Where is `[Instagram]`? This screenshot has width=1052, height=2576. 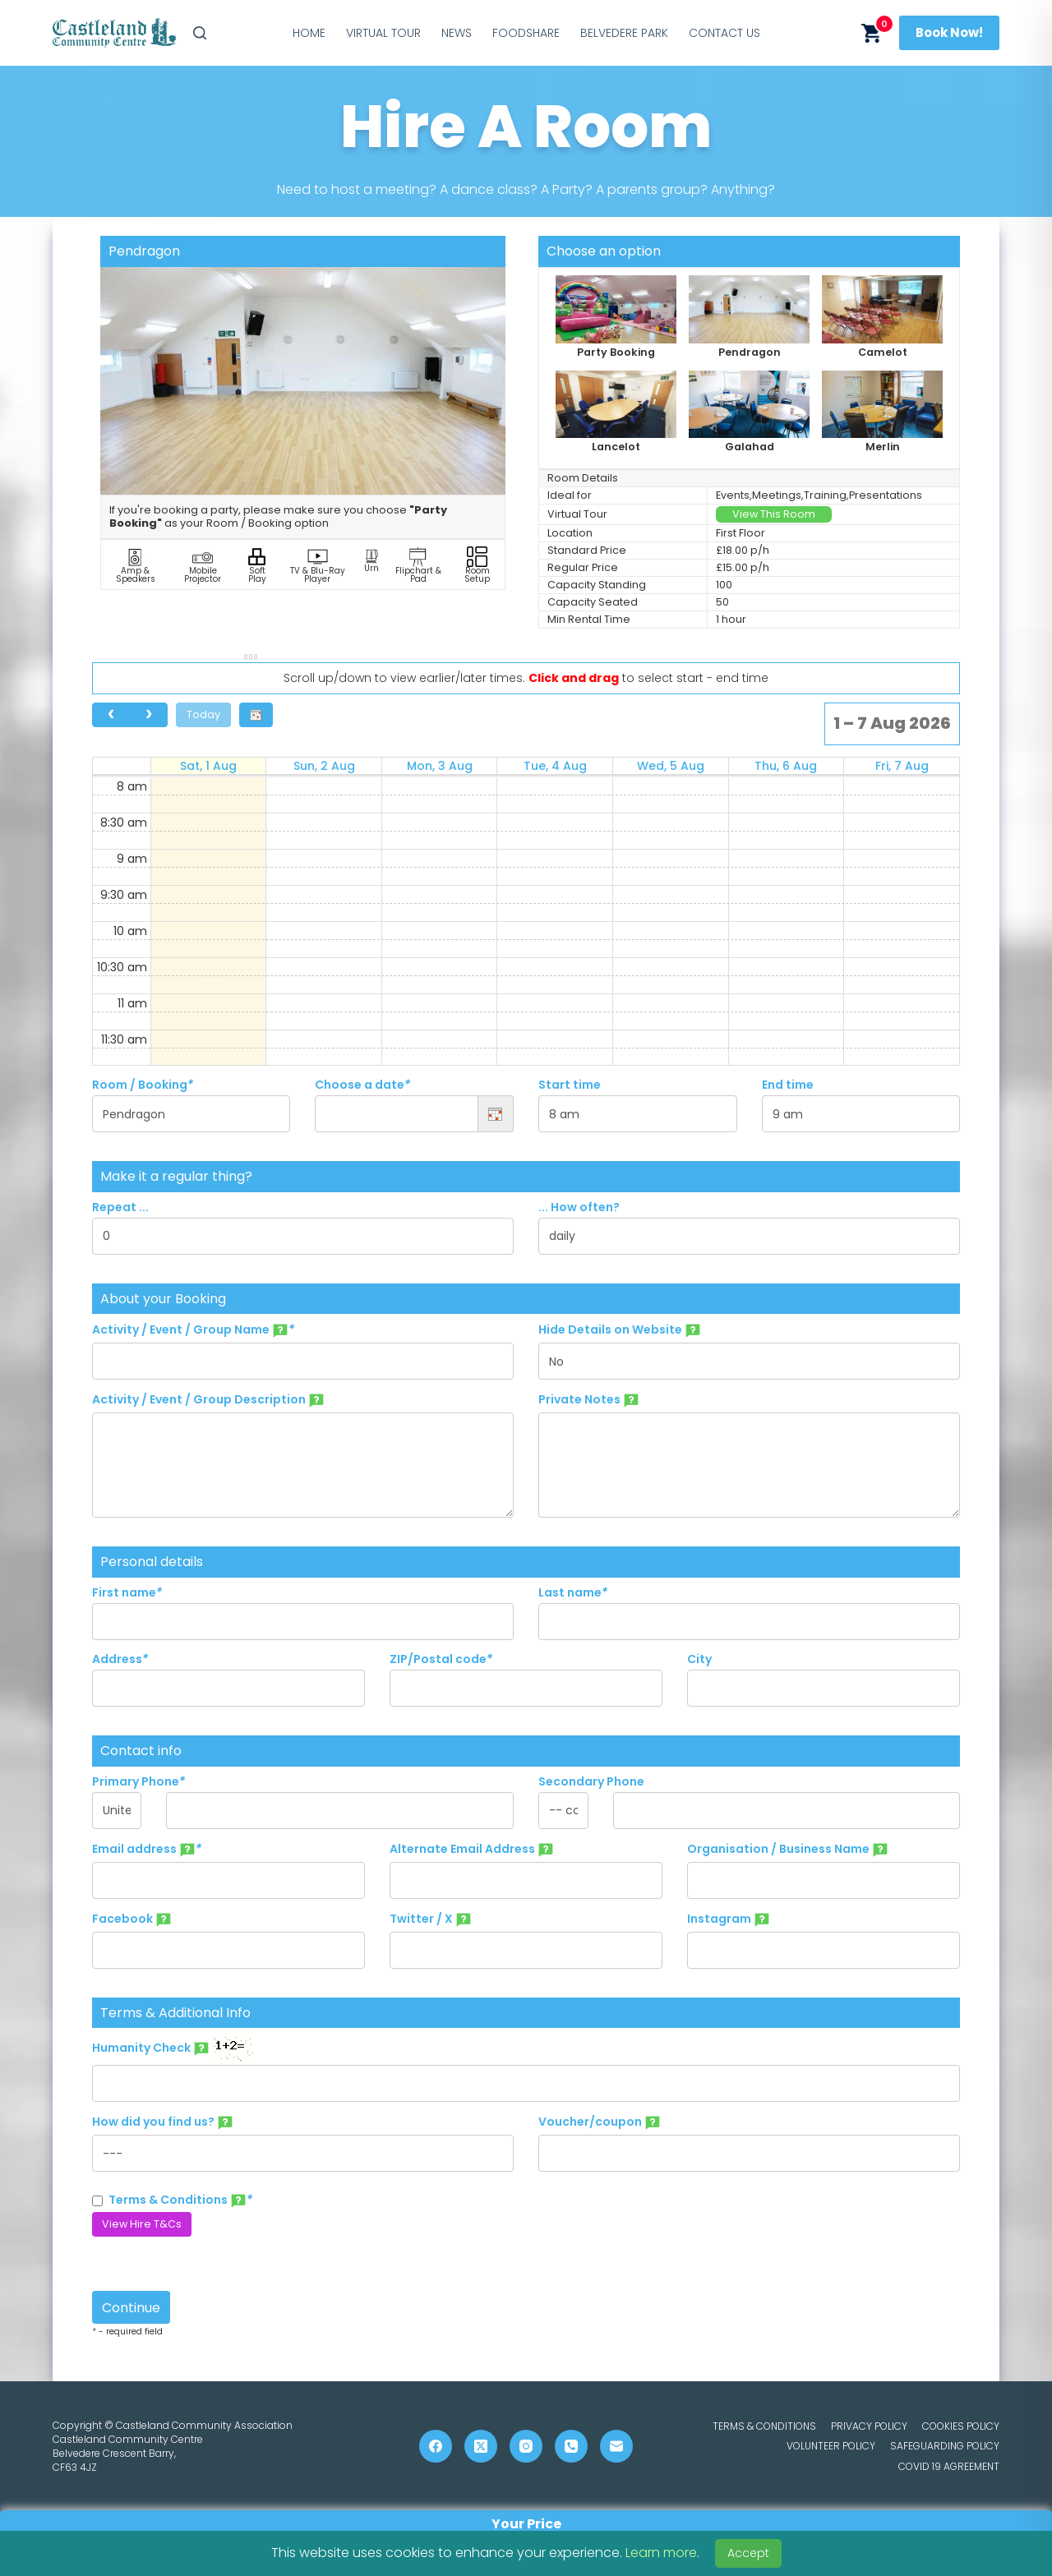
[Instagram] is located at coordinates (526, 2446).